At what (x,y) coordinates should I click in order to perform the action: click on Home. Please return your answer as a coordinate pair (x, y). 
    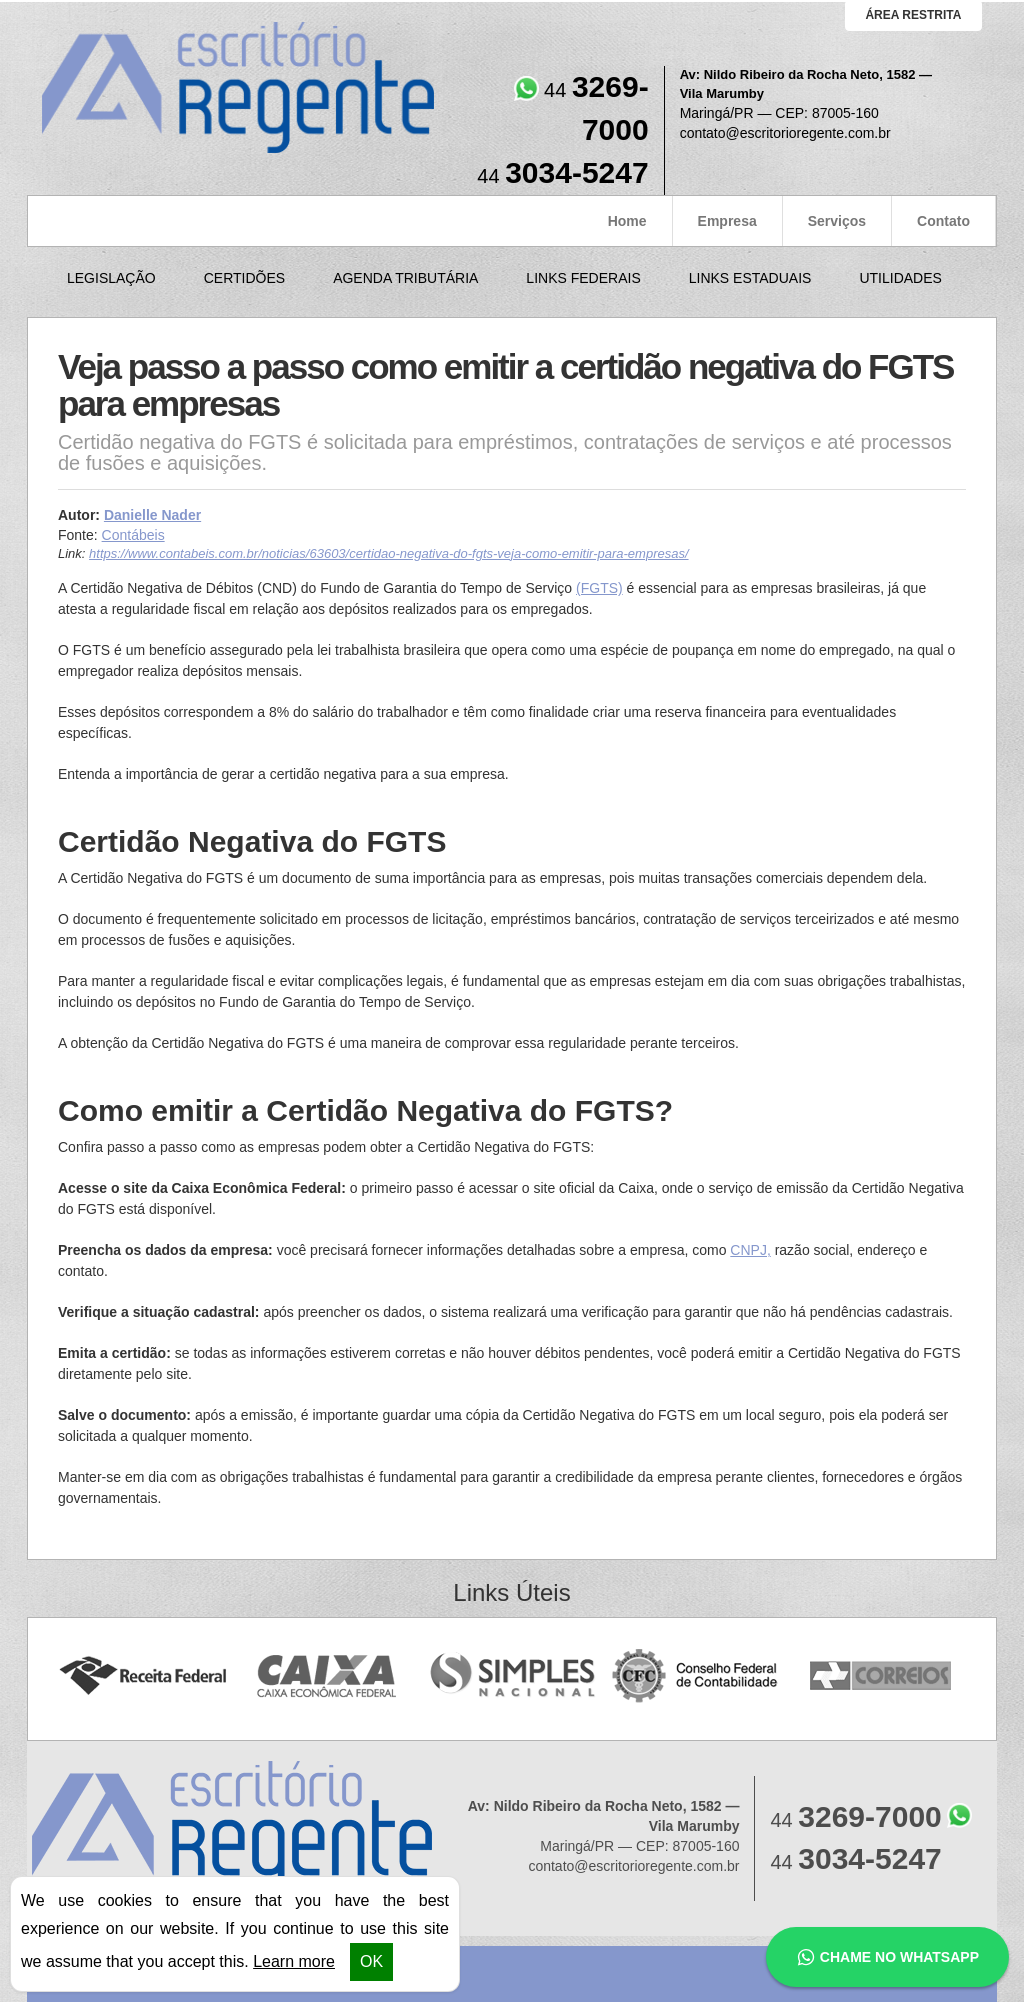
    Looking at the image, I should click on (627, 221).